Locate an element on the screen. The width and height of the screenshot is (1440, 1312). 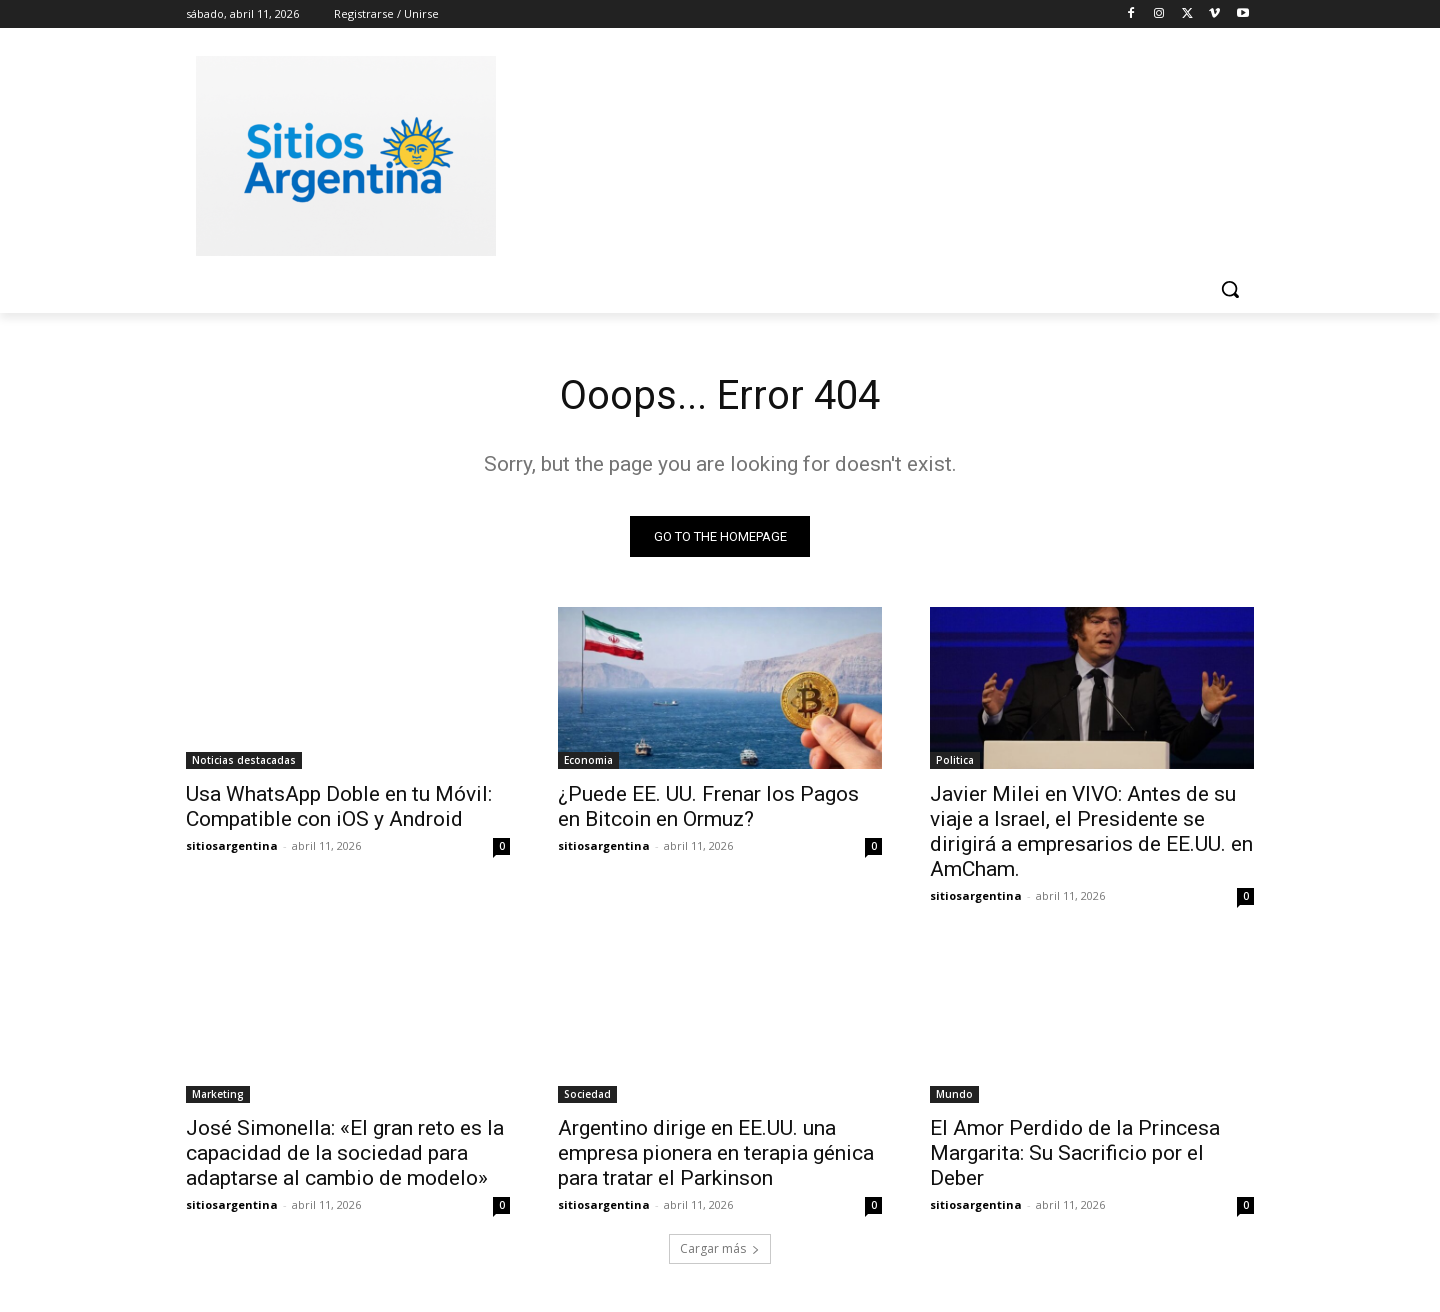
Argentino dirige en EE.UU. una empresa pionera en terapia génica para tratar el Parkinson is located at coordinates (716, 1153).